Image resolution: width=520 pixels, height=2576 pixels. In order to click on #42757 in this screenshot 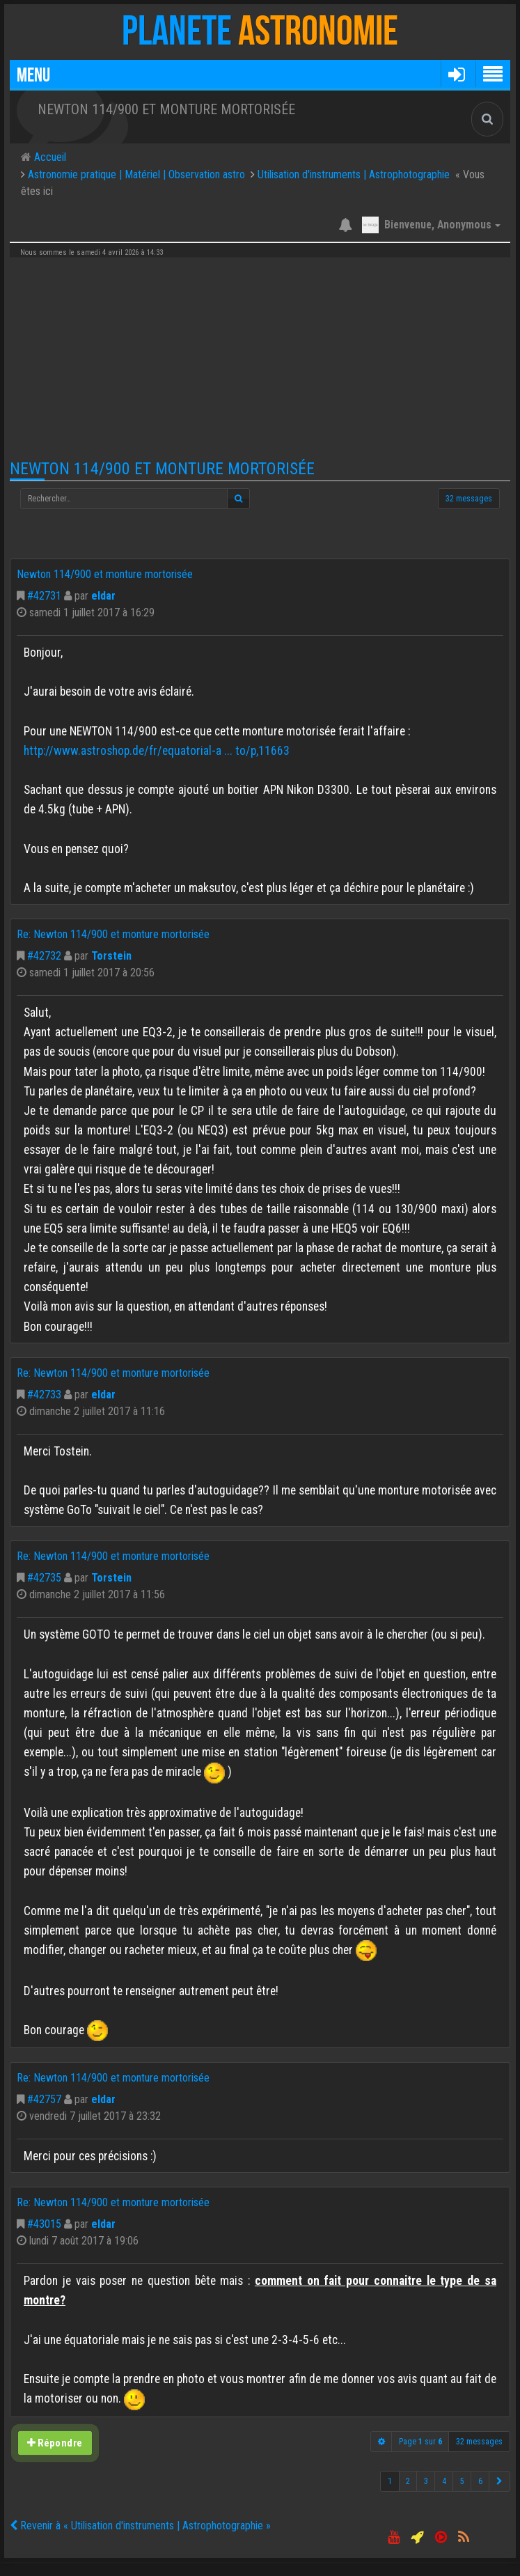, I will do `click(44, 2099)`.